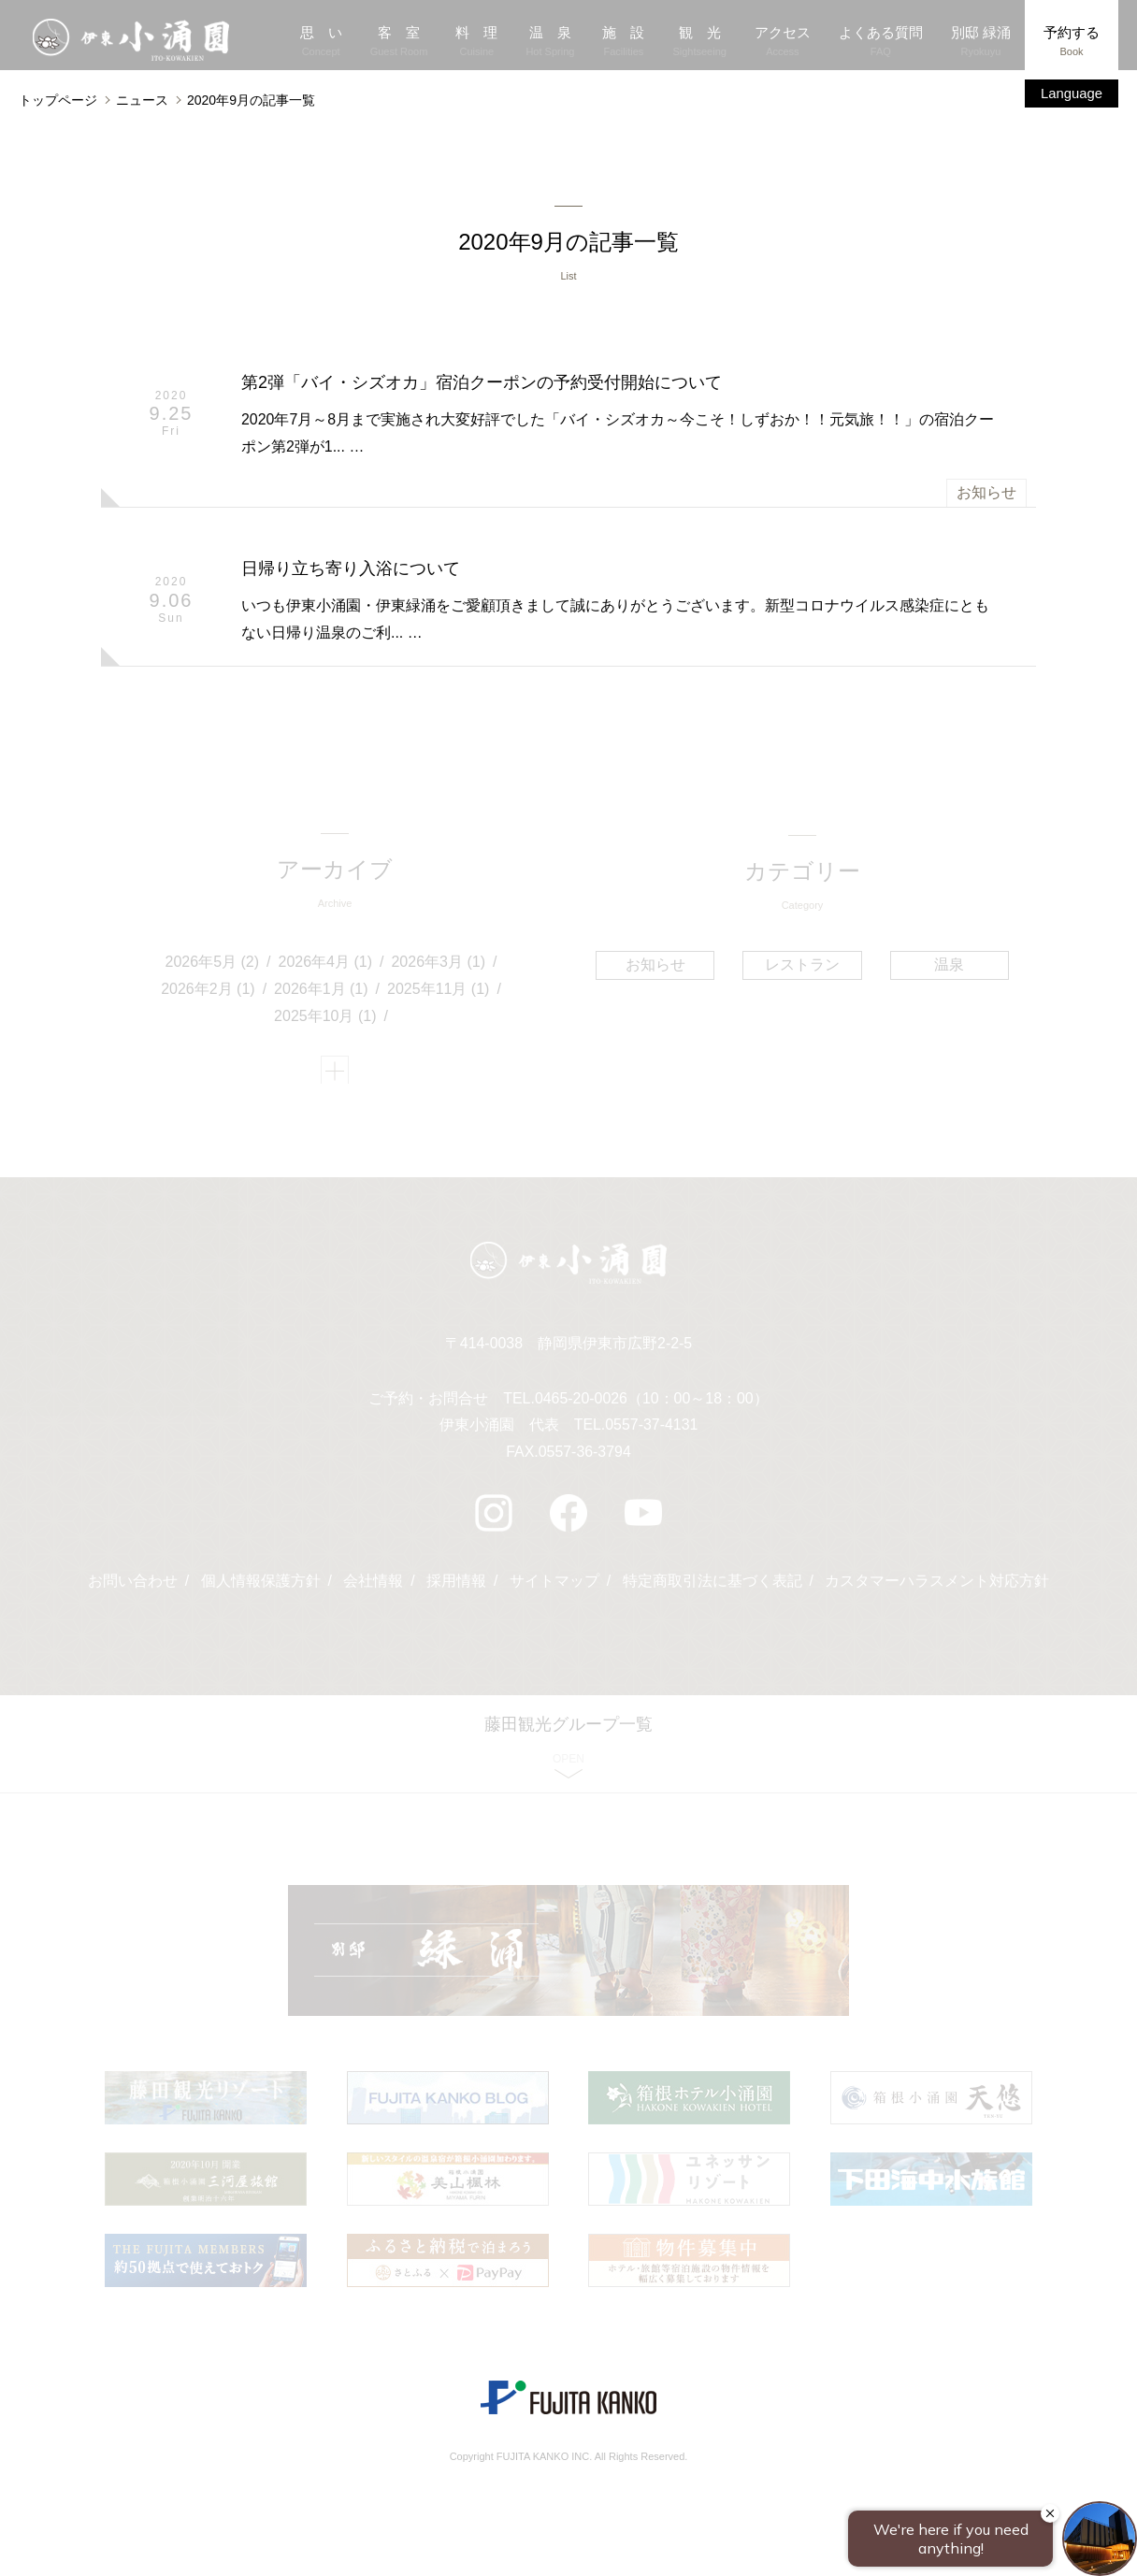 This screenshot has width=1137, height=2576. I want to click on 2026年4月 (1), so click(326, 966).